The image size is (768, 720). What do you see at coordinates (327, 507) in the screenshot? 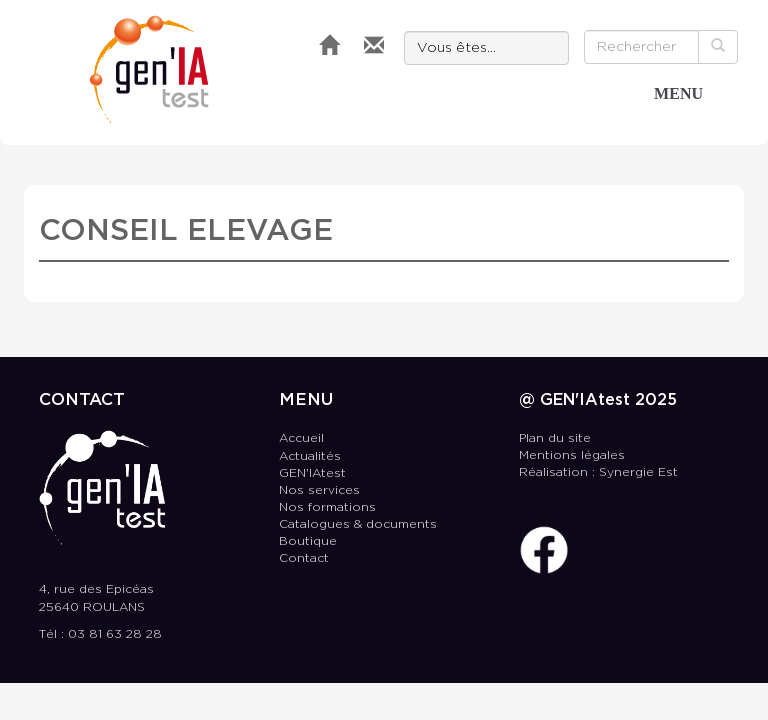
I see `Nos formations` at bounding box center [327, 507].